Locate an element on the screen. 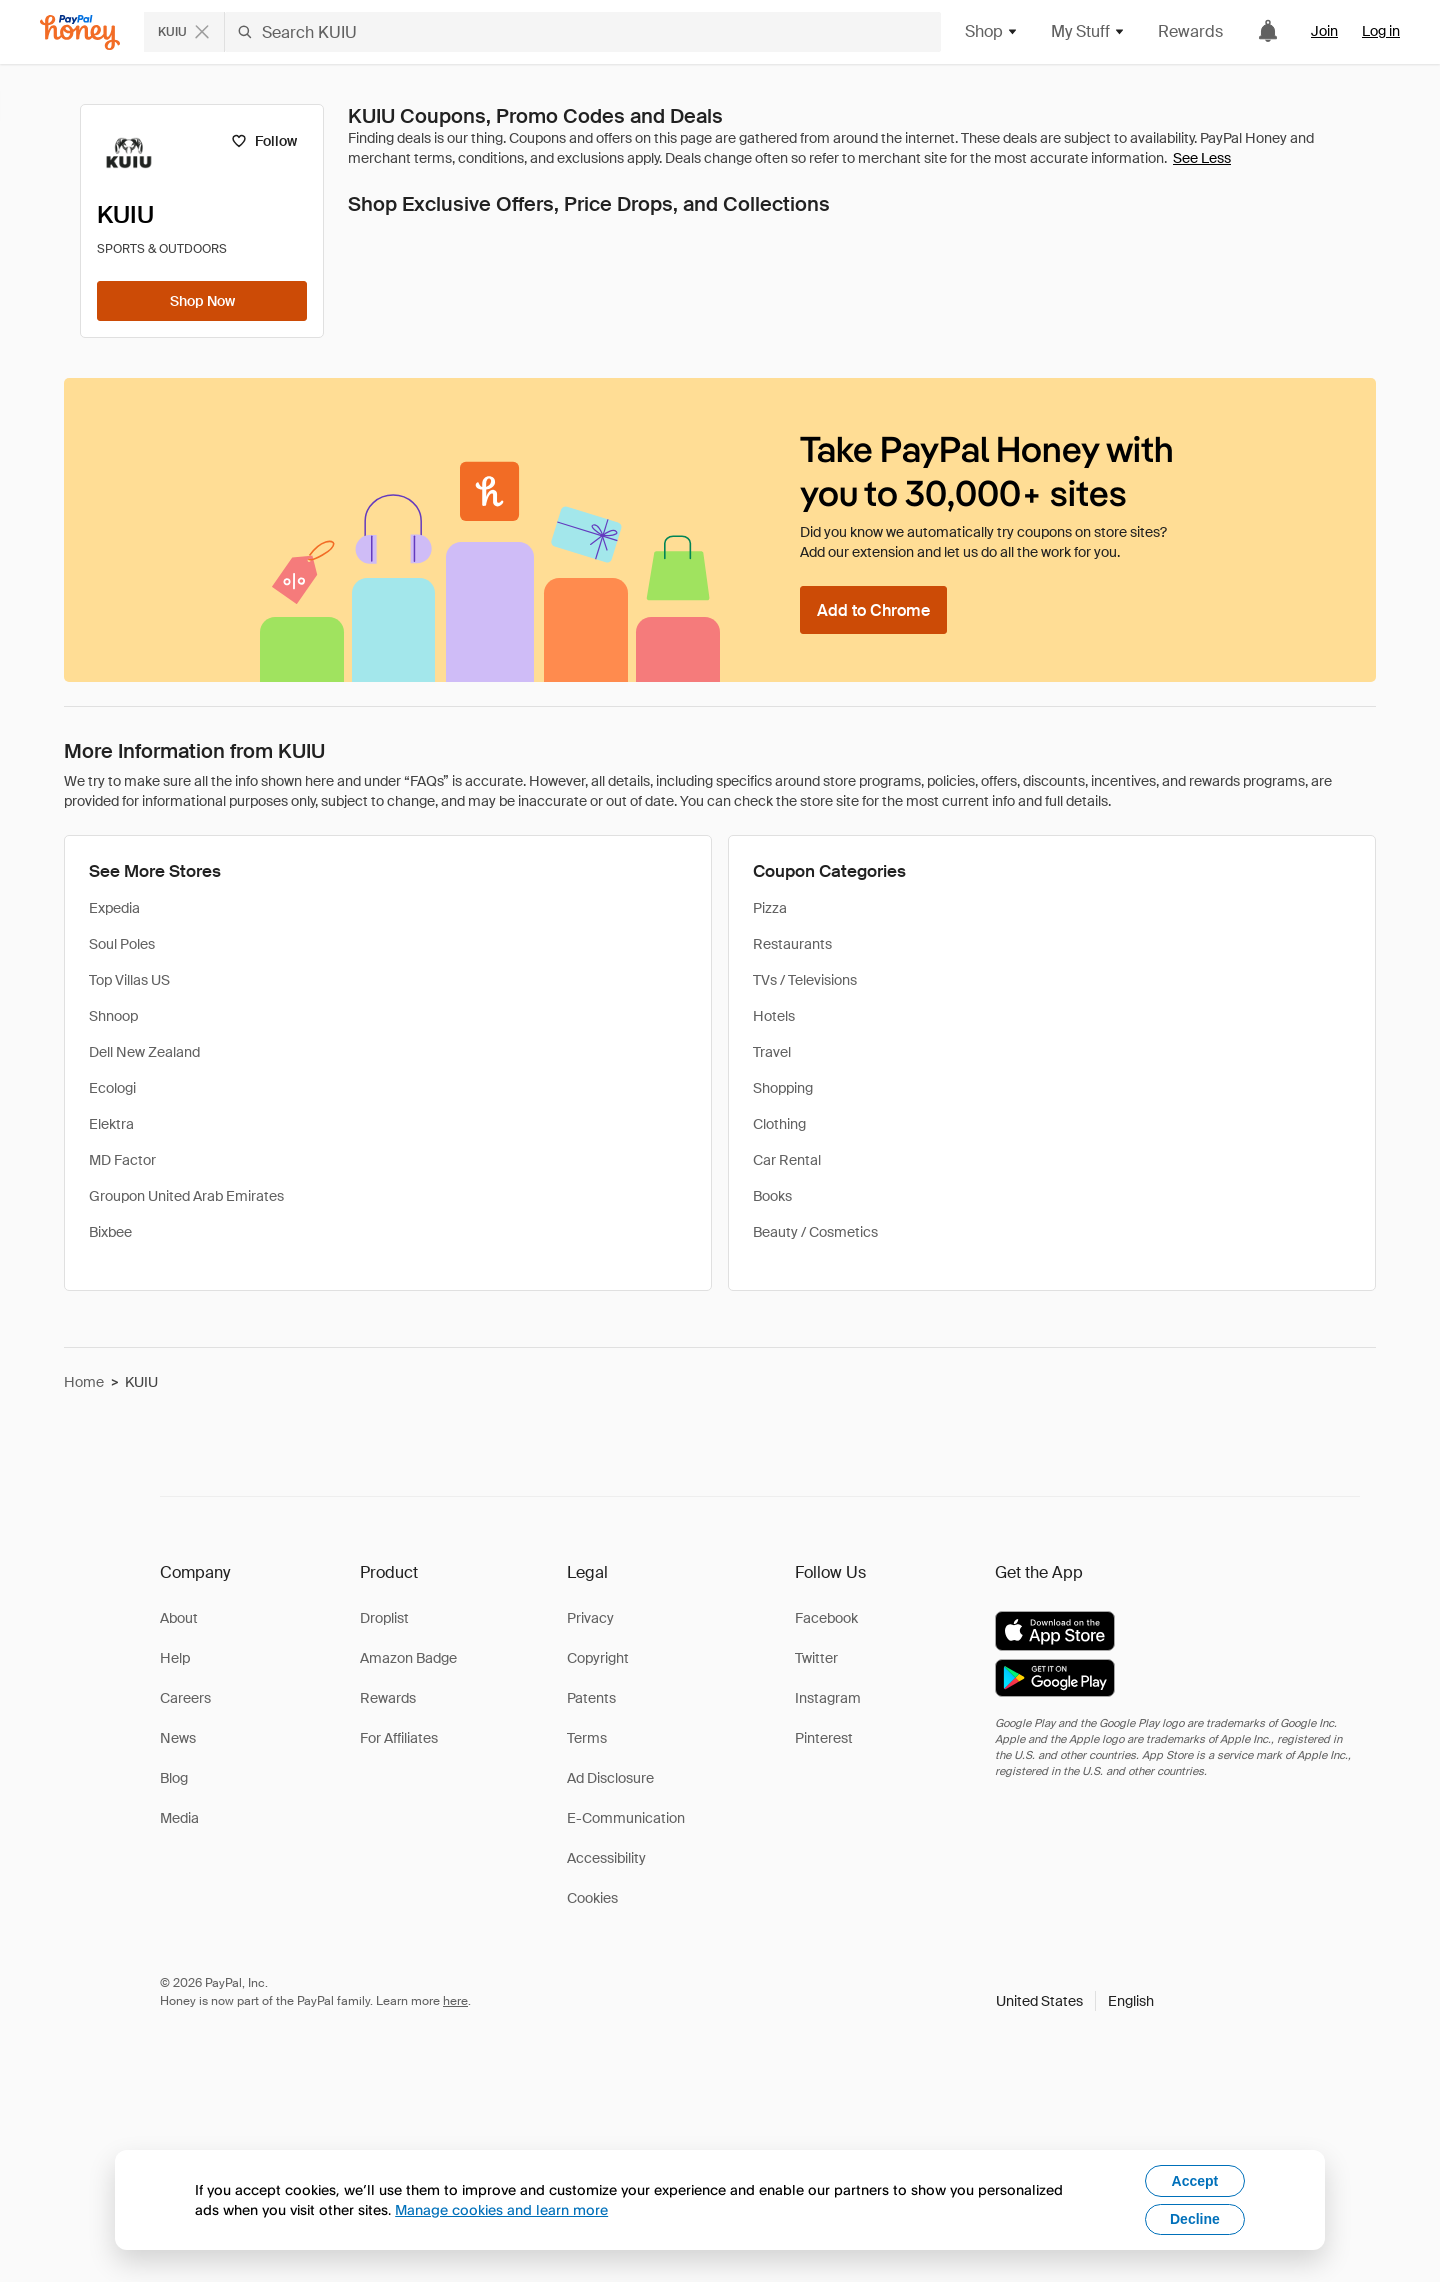 This screenshot has height=2282, width=1440. Ecologi is located at coordinates (112, 1088).